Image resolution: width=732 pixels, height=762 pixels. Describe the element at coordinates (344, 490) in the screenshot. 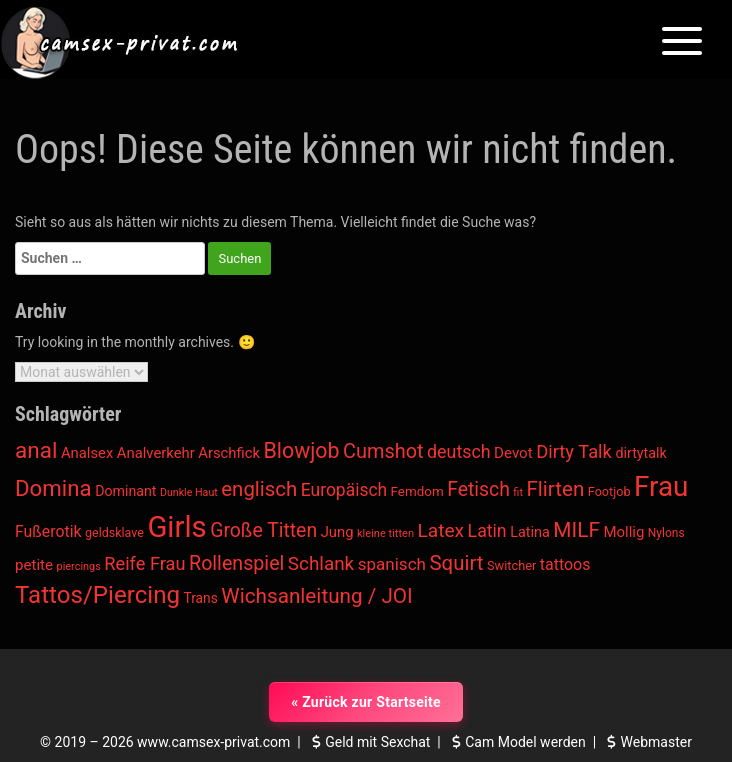

I see `Europäisch [Europäisch (1.001 Einträge)]` at that location.